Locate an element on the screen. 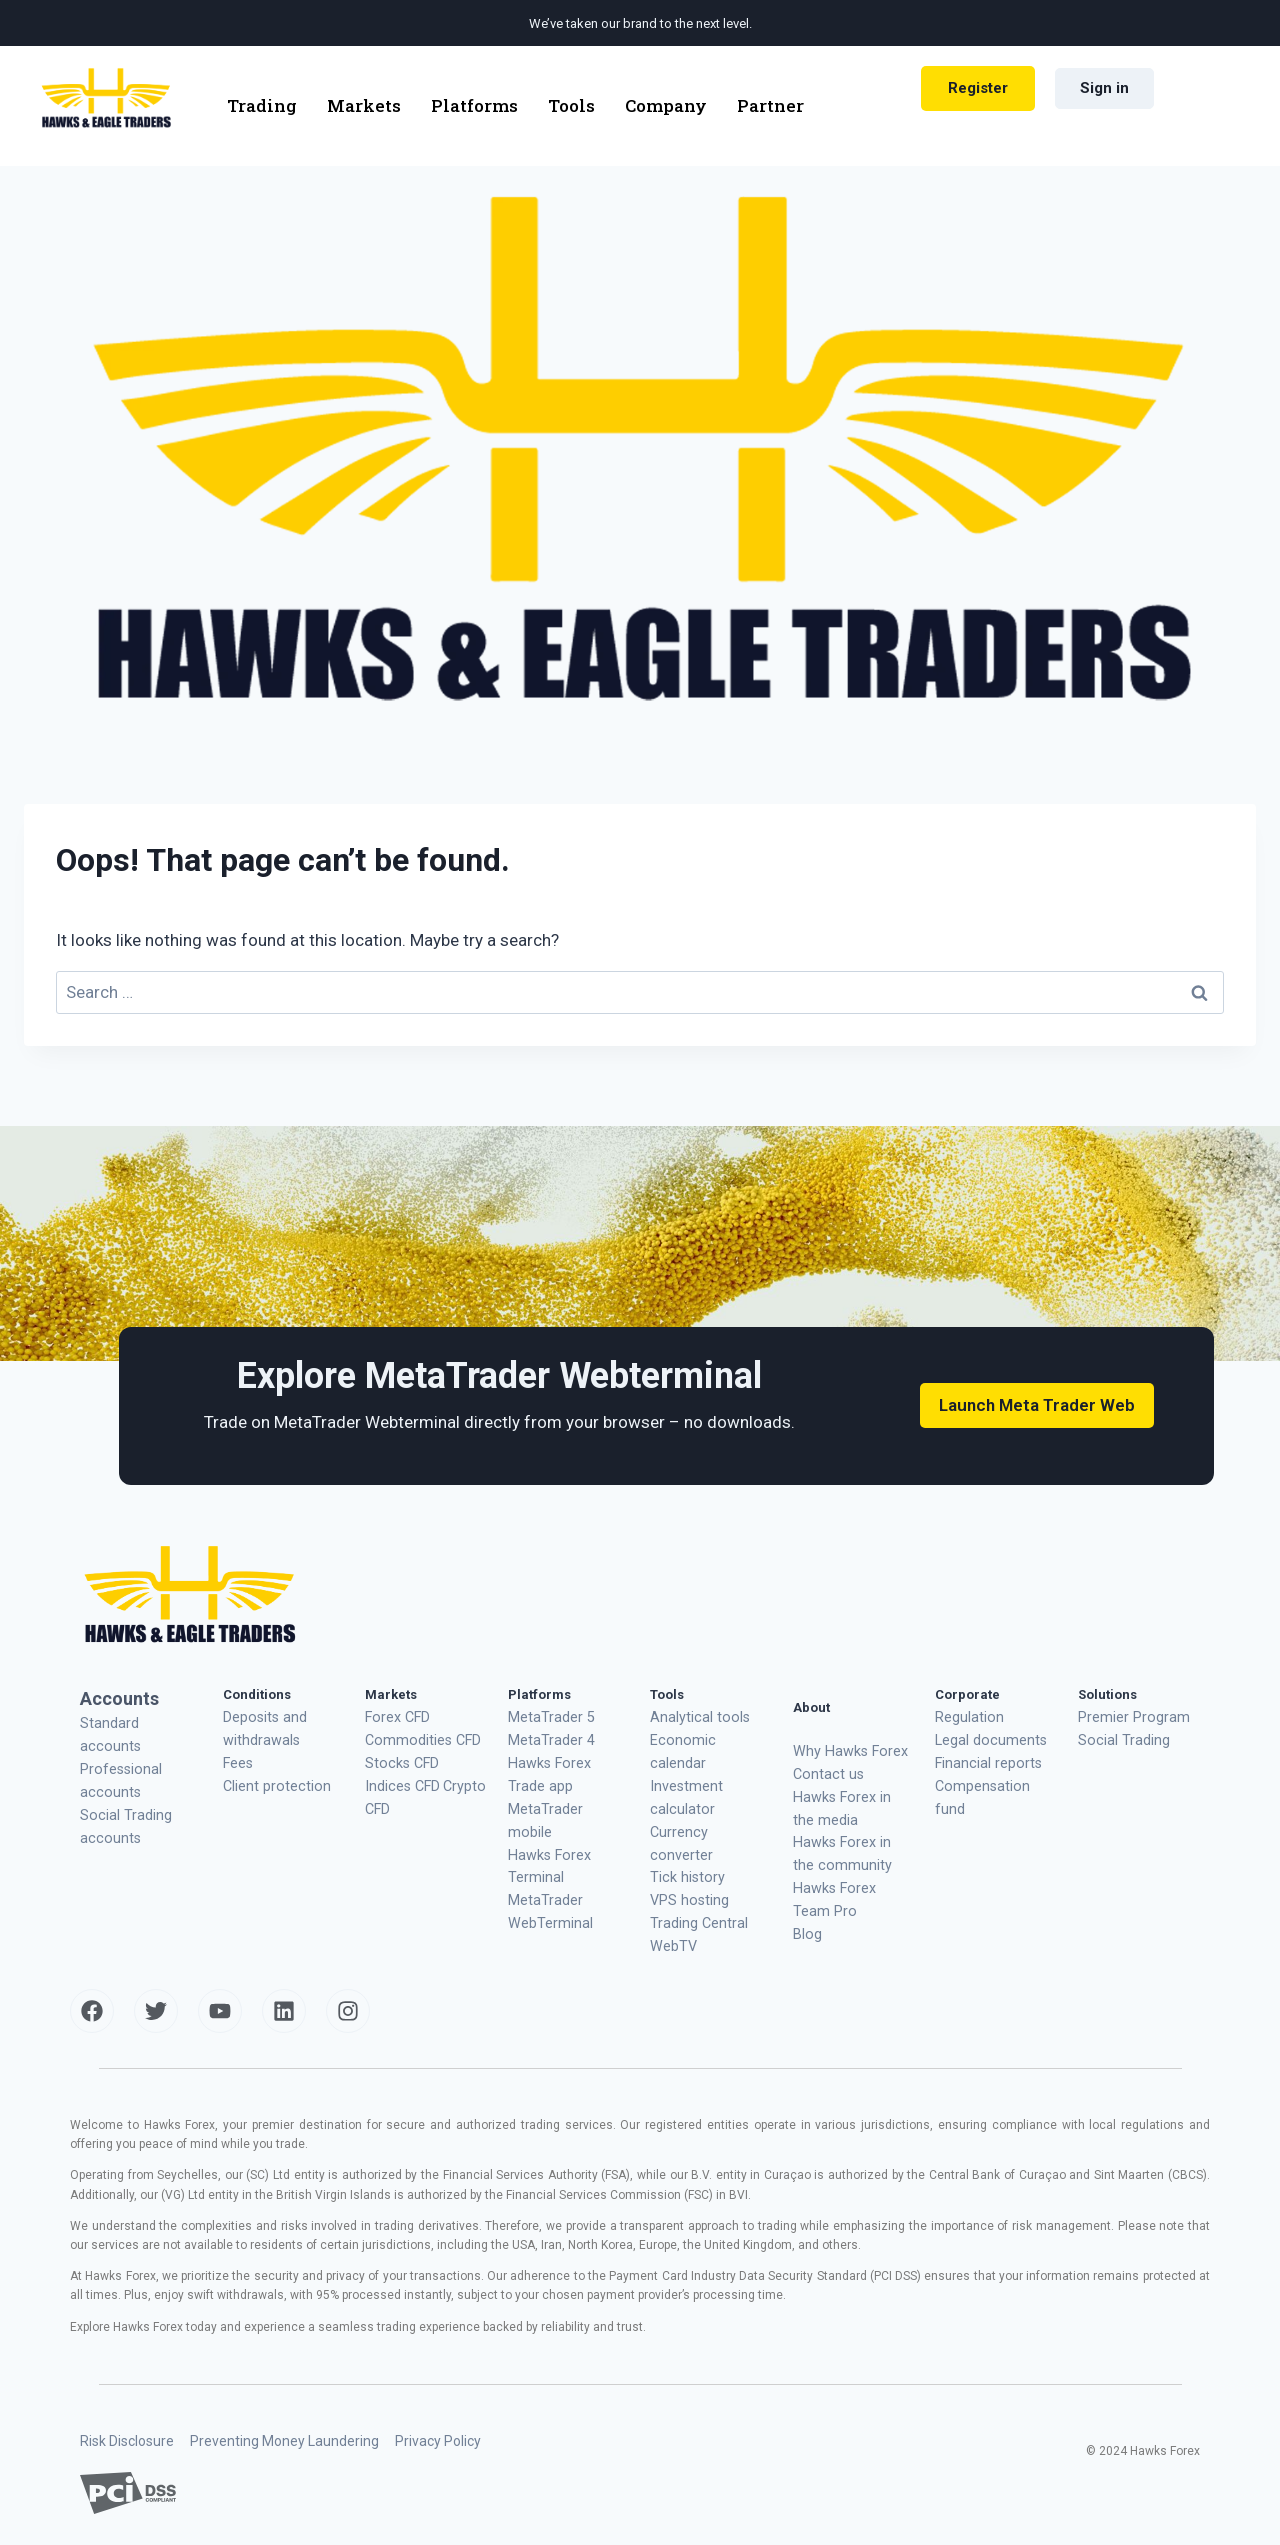 Image resolution: width=1280 pixels, height=2545 pixels. VPS hosting is located at coordinates (685, 1840).